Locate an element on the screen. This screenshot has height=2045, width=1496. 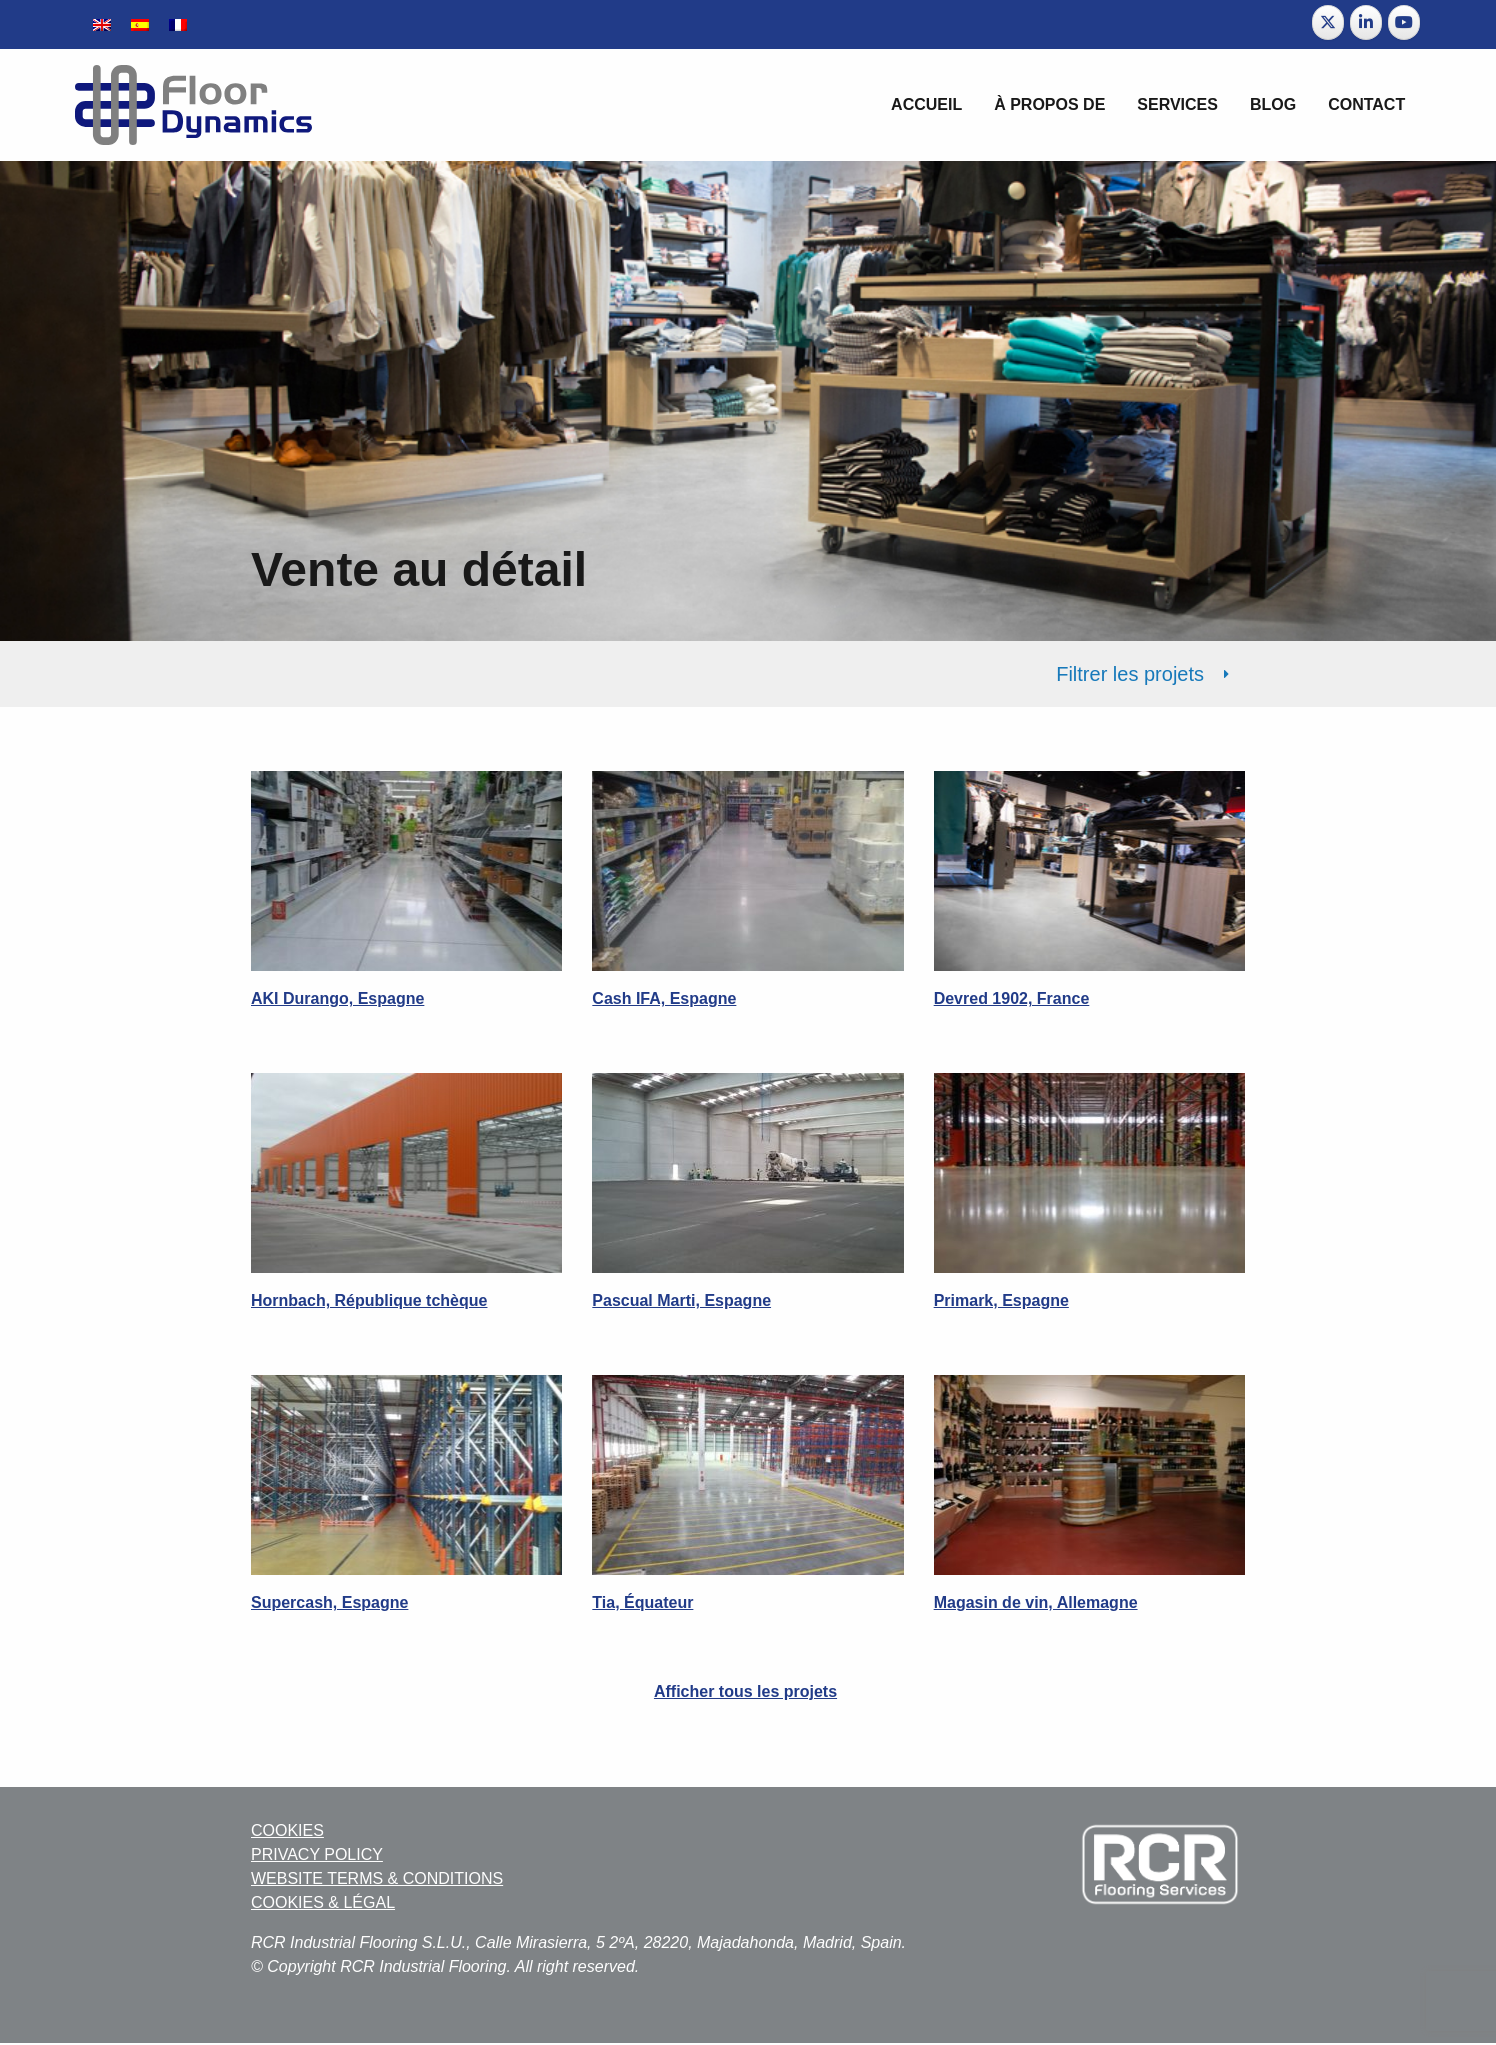
Cash IFA, Espagne is located at coordinates (664, 998).